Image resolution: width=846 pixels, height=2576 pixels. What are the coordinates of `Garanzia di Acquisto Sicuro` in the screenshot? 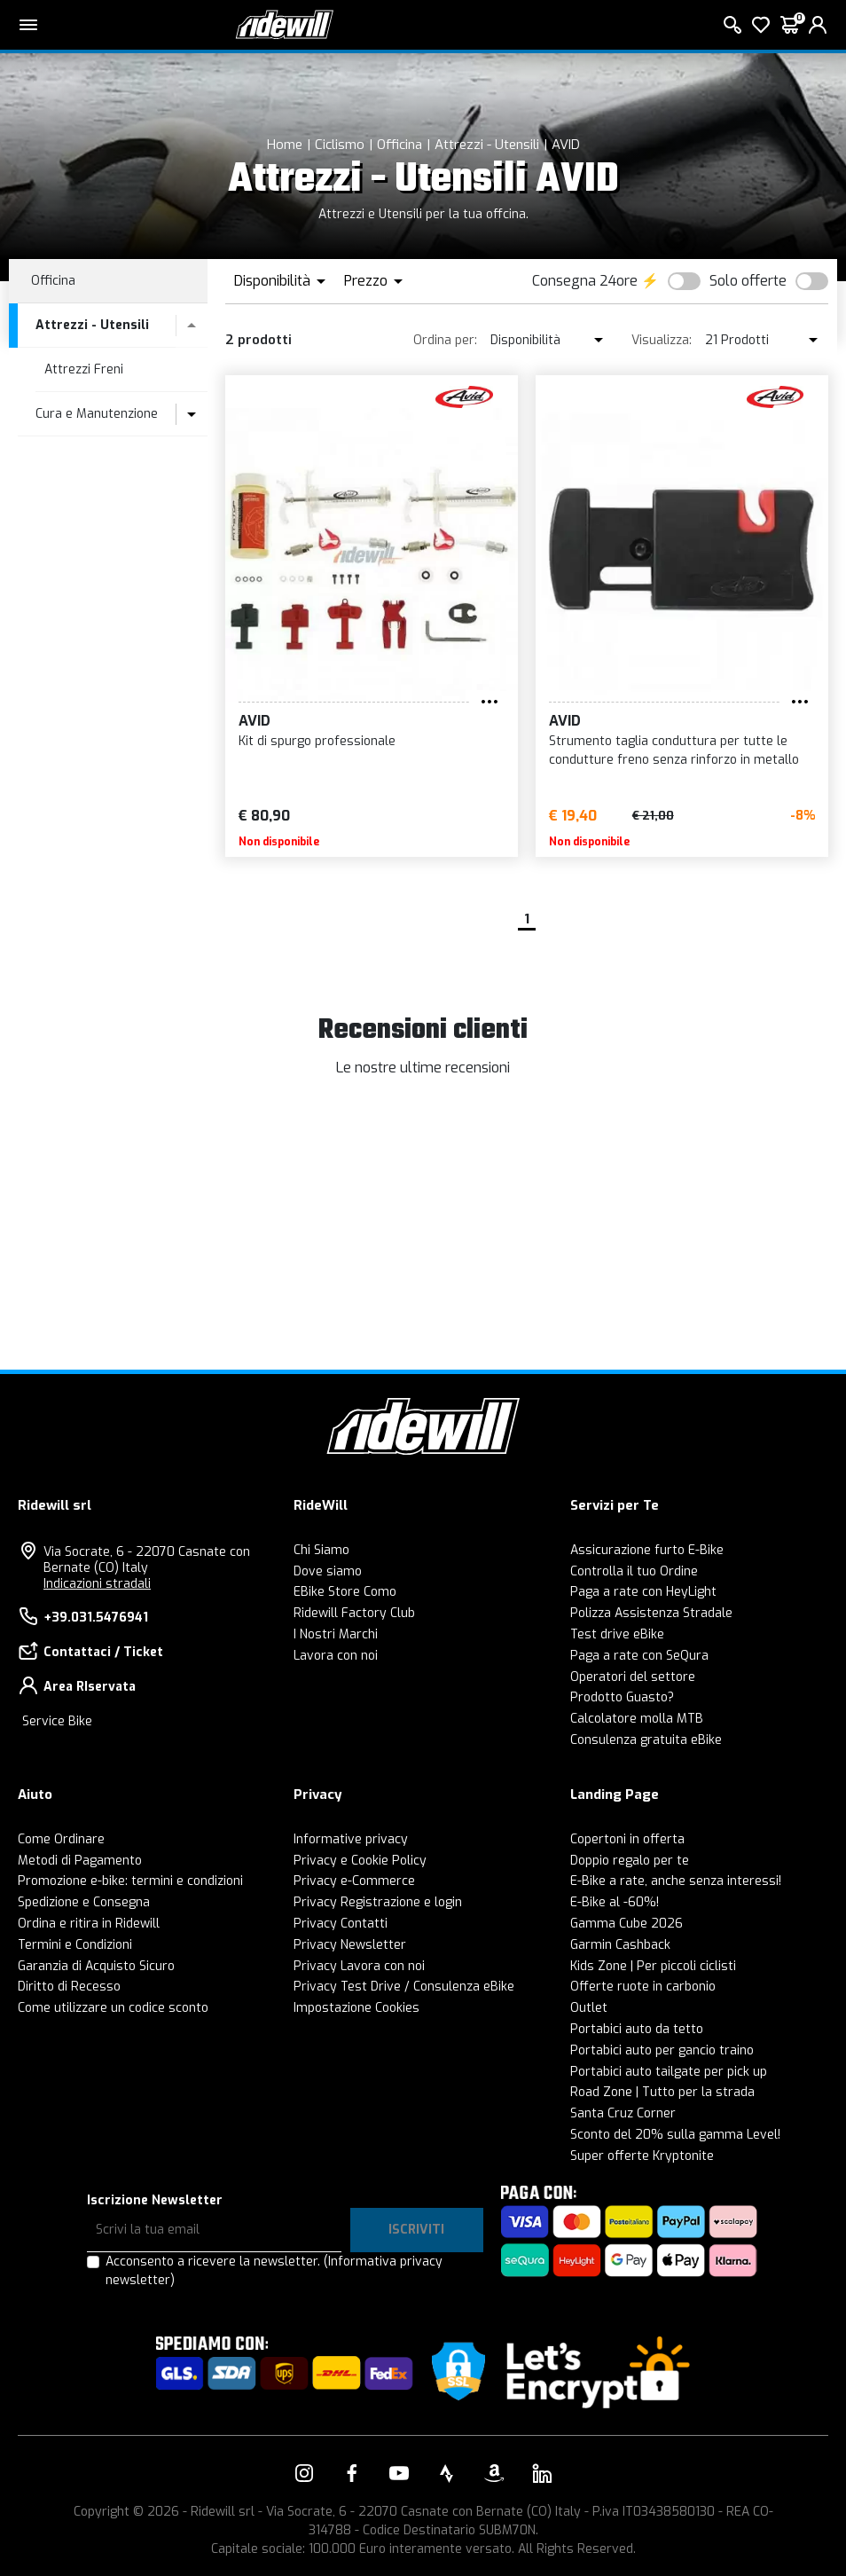 It's located at (96, 1966).